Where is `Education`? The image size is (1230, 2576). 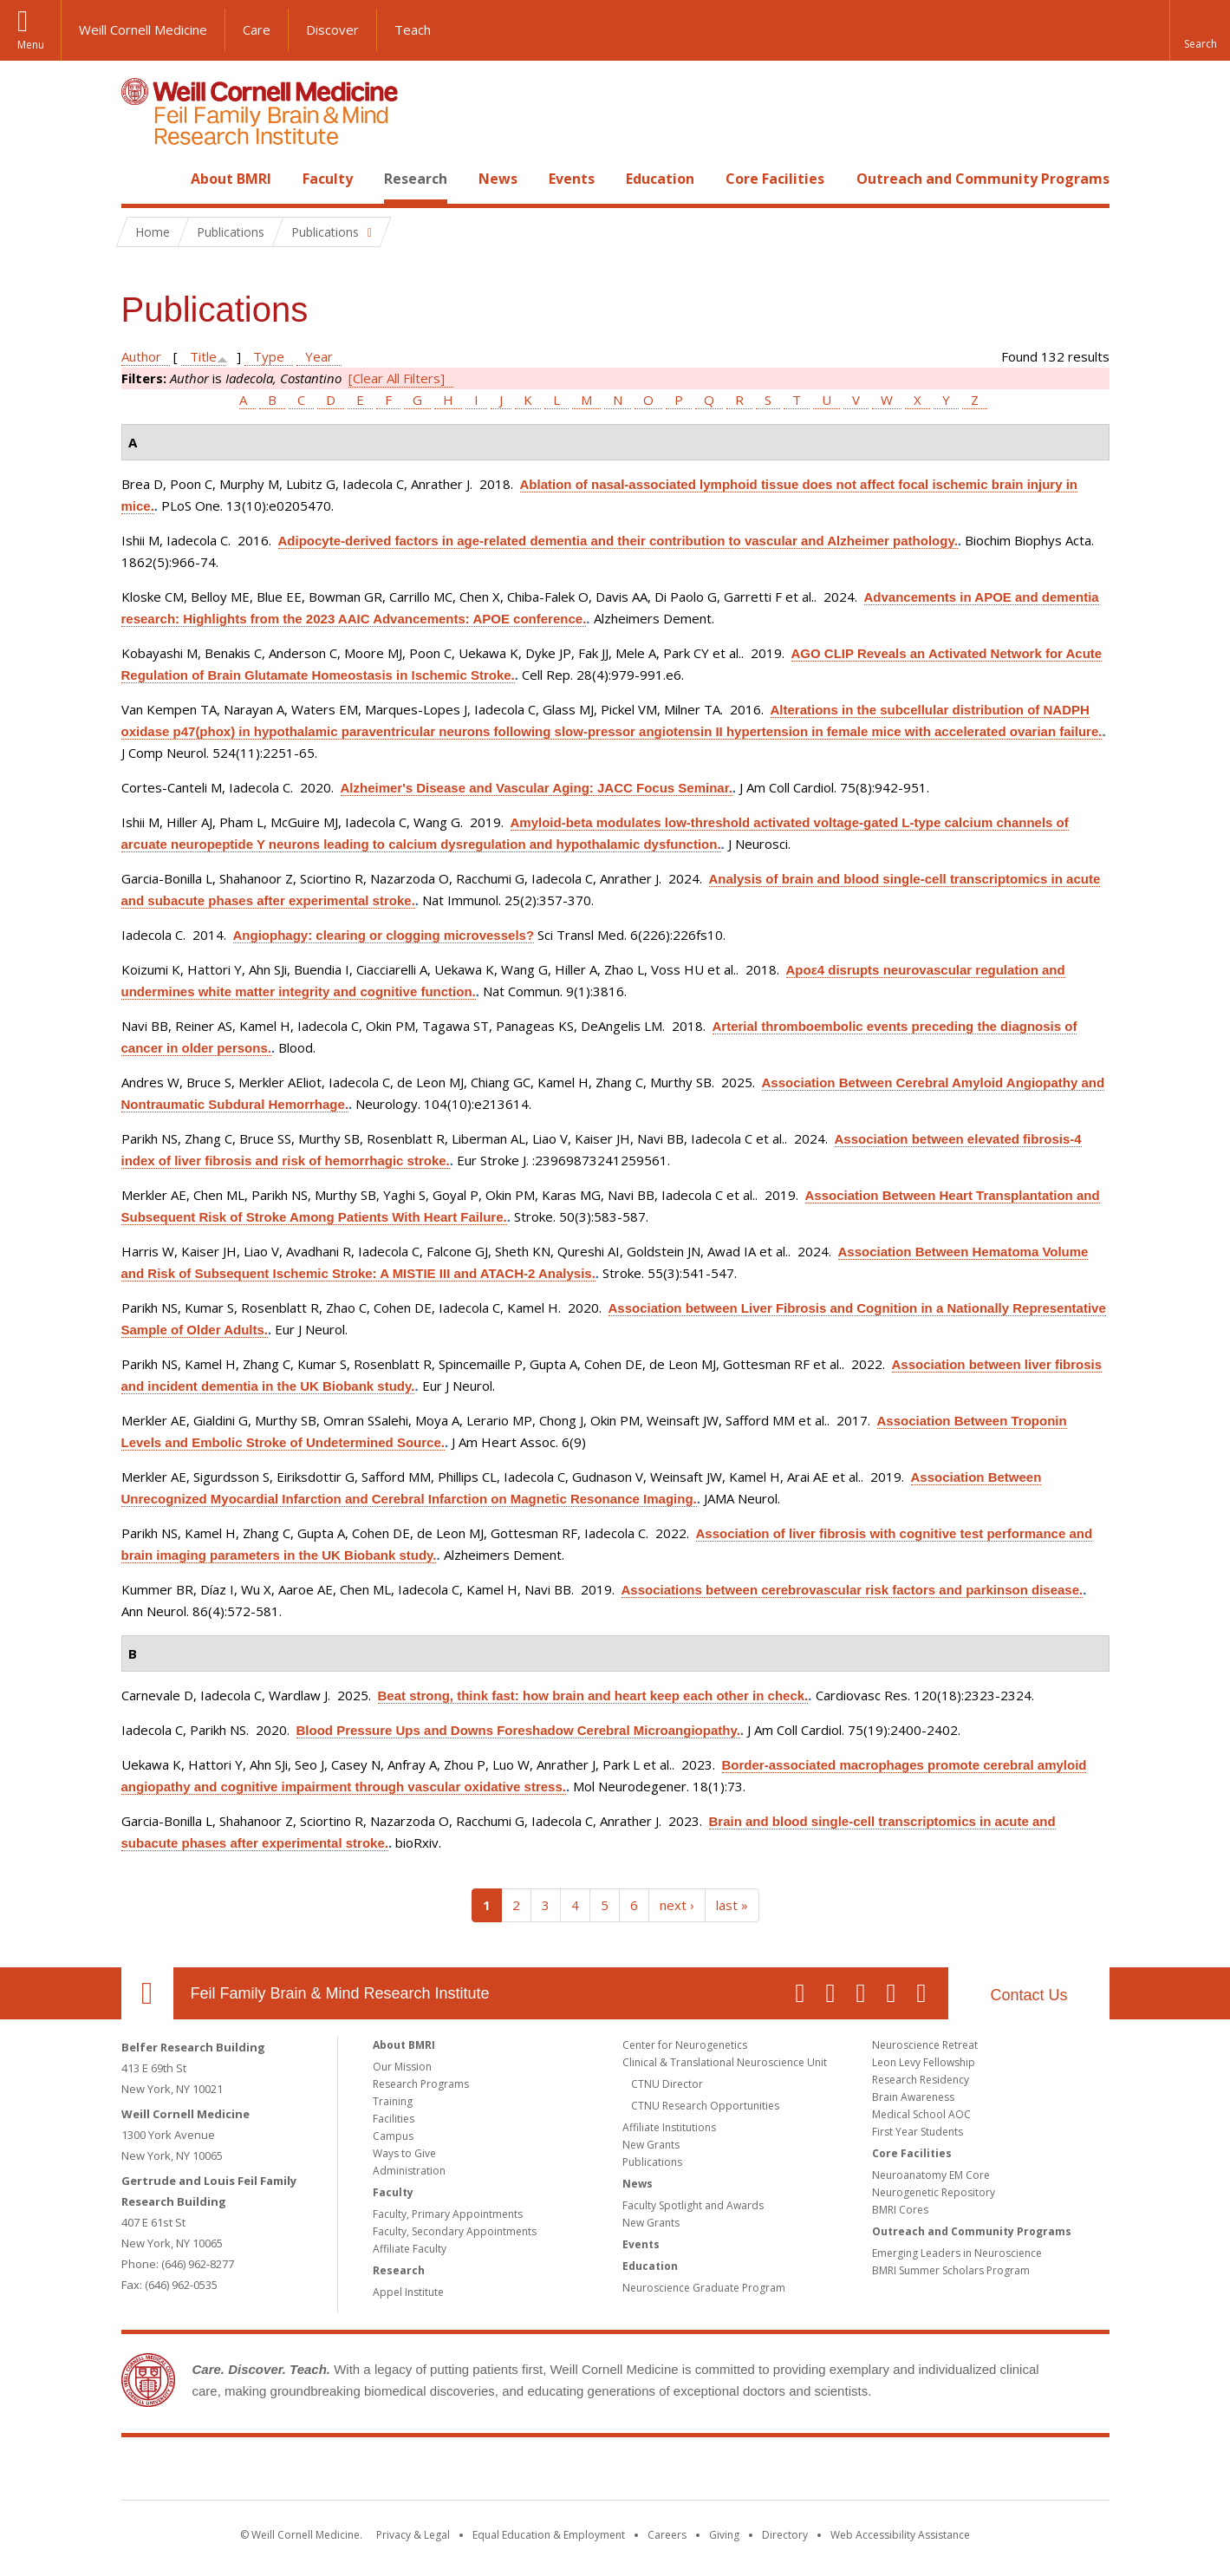 Education is located at coordinates (660, 178).